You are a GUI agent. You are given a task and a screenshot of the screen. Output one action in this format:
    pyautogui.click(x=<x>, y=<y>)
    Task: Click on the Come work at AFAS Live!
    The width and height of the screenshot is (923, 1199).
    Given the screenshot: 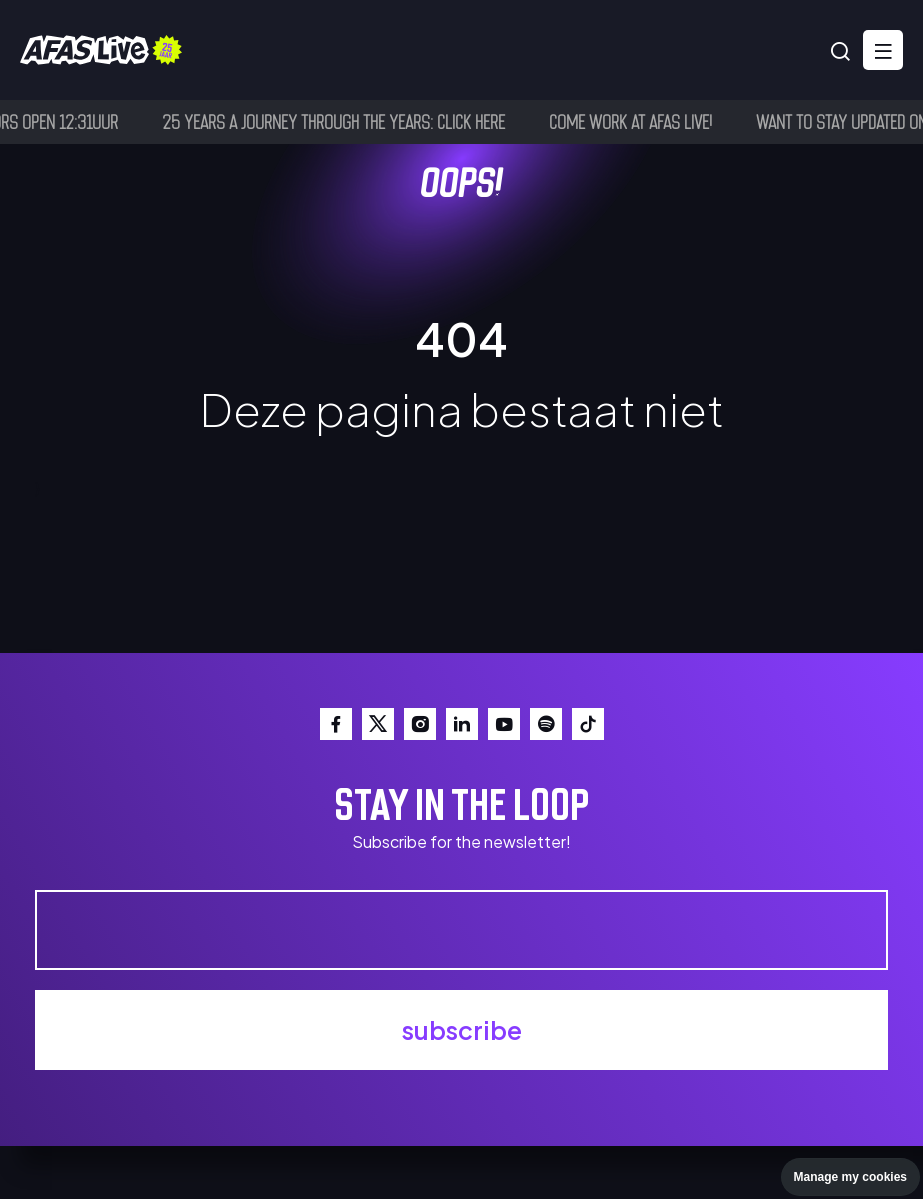 What is the action you would take?
    pyautogui.click(x=635, y=121)
    